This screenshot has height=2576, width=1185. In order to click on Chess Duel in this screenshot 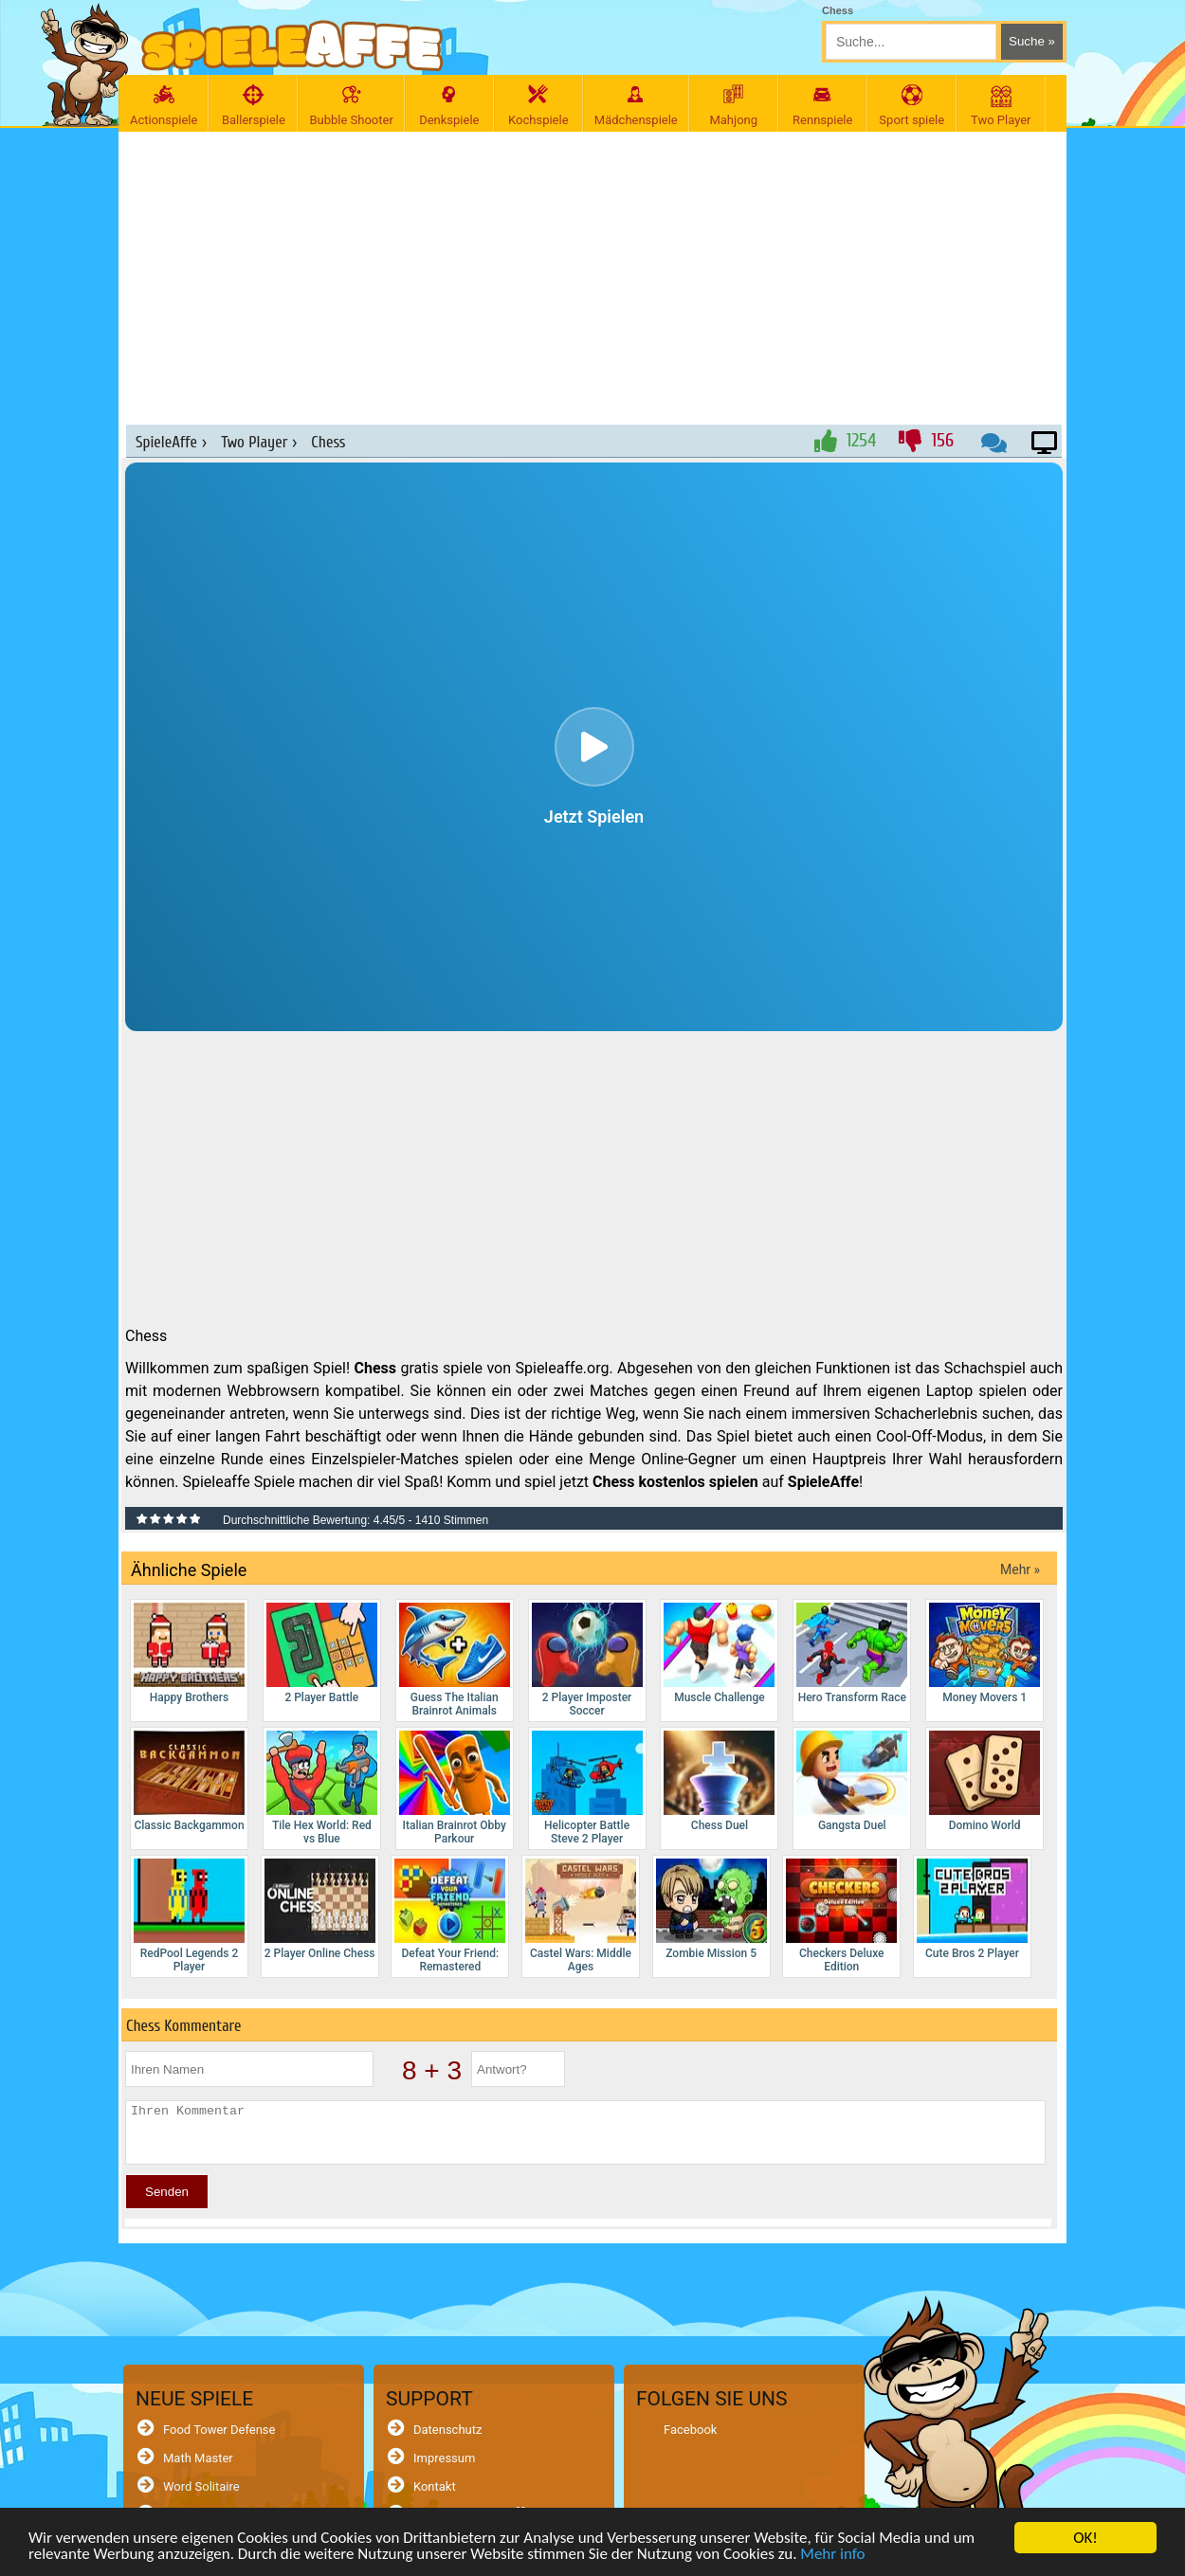, I will do `click(719, 1781)`.